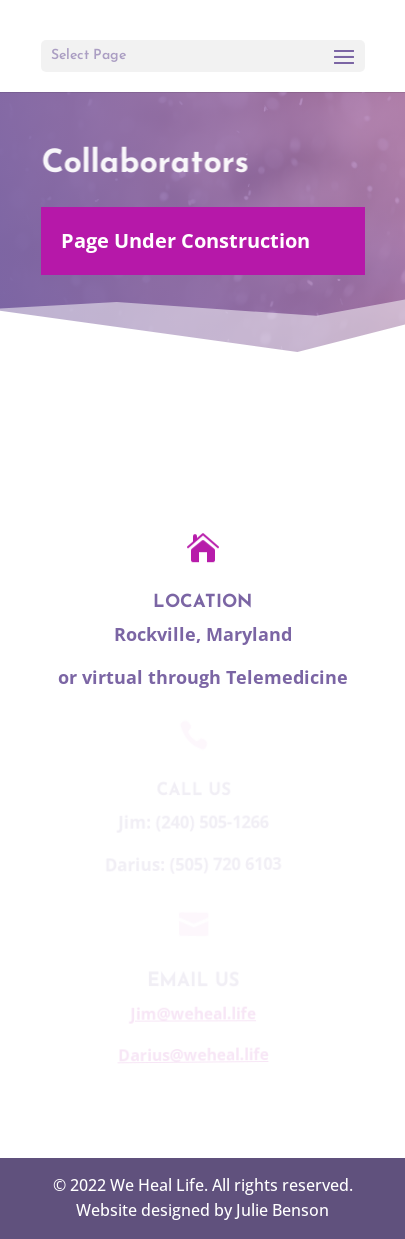 The height and width of the screenshot is (1239, 405). I want to click on Darius@weheal.life, so click(190, 1054).